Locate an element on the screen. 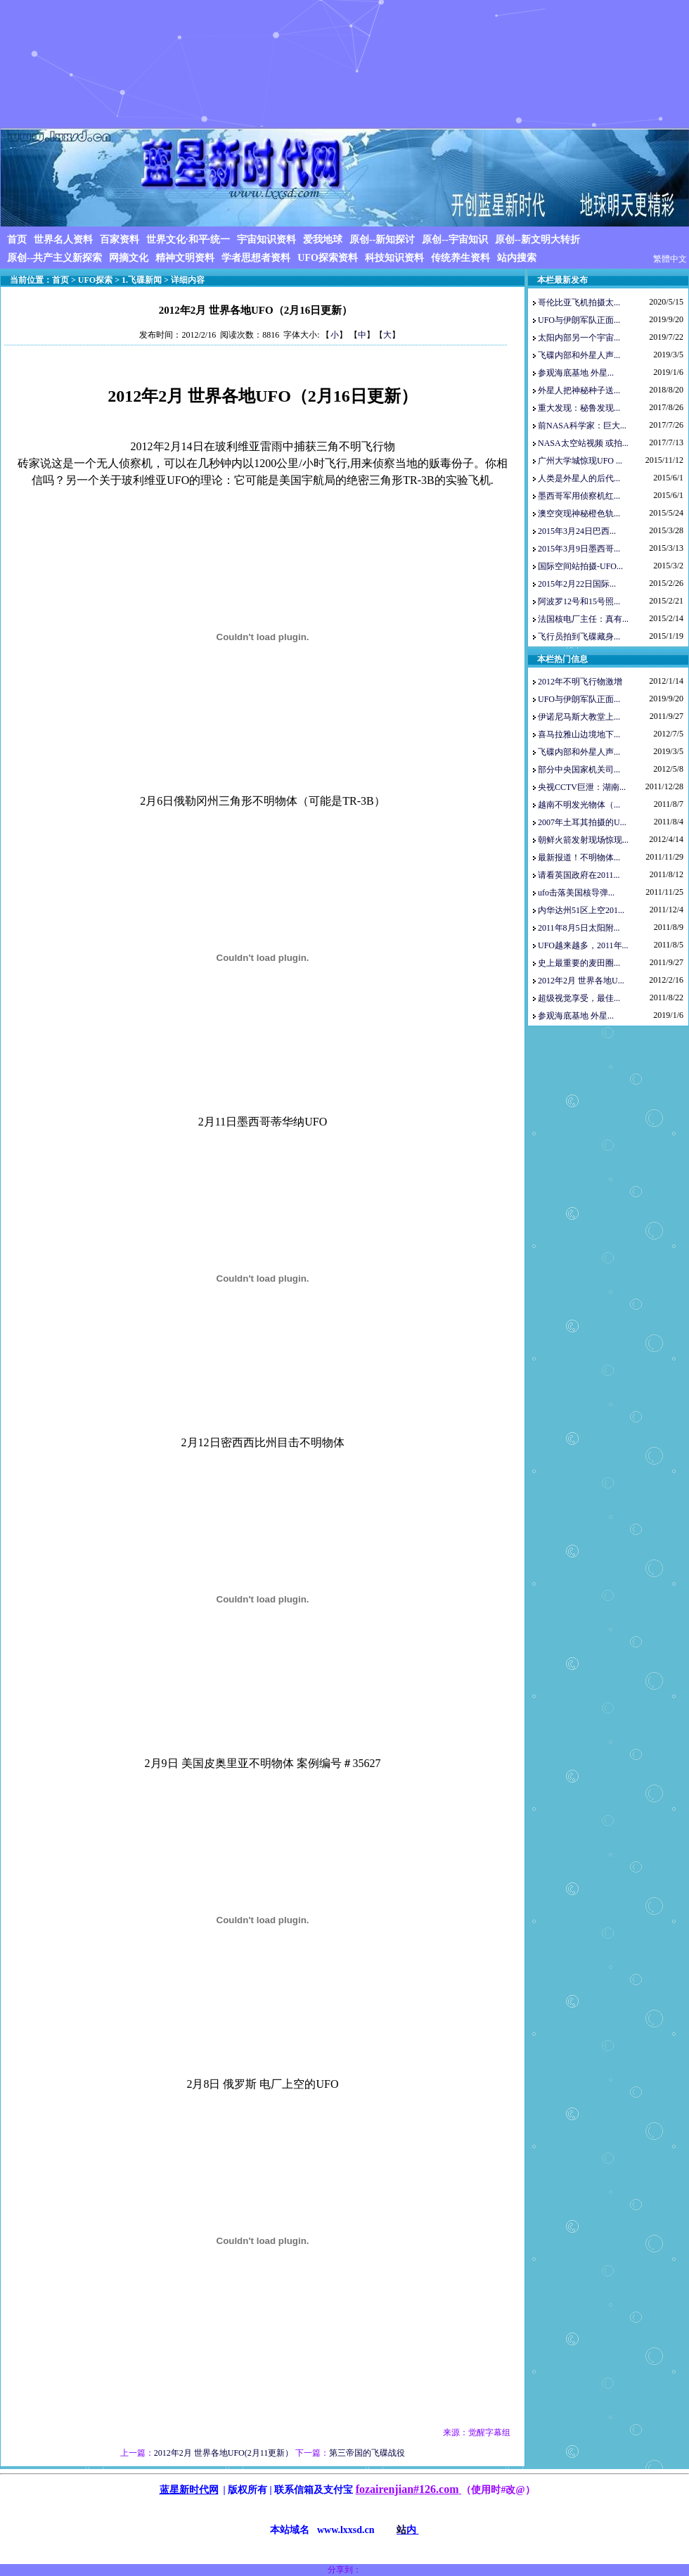 This screenshot has height=2576, width=689. 繁體中文 is located at coordinates (670, 259).